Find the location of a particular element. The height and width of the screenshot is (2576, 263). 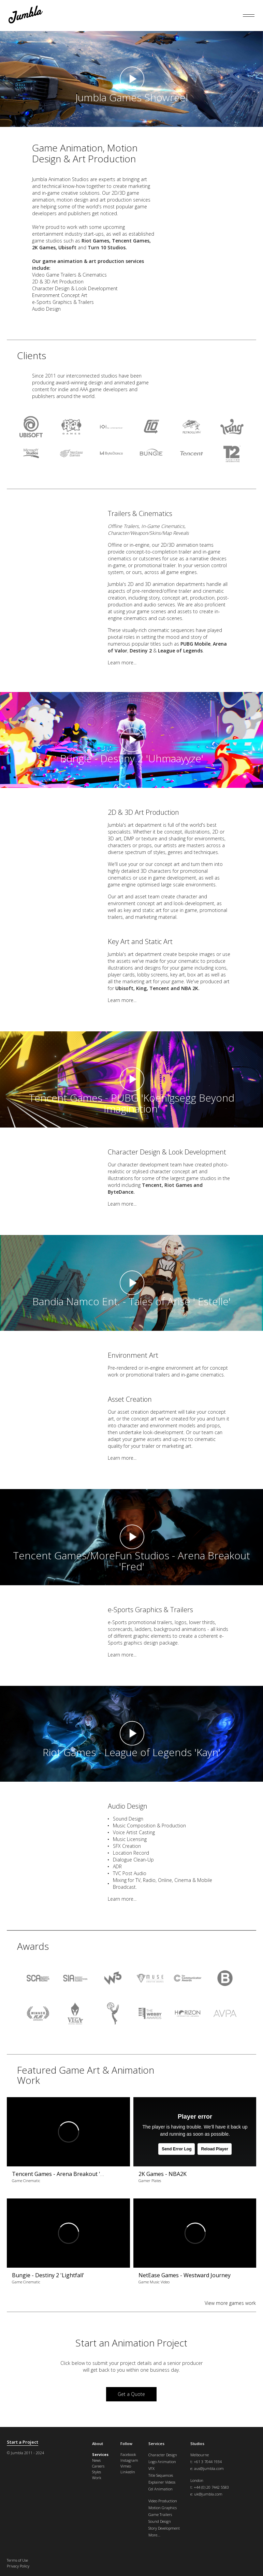

Character Design & Look Development is located at coordinates (75, 288).